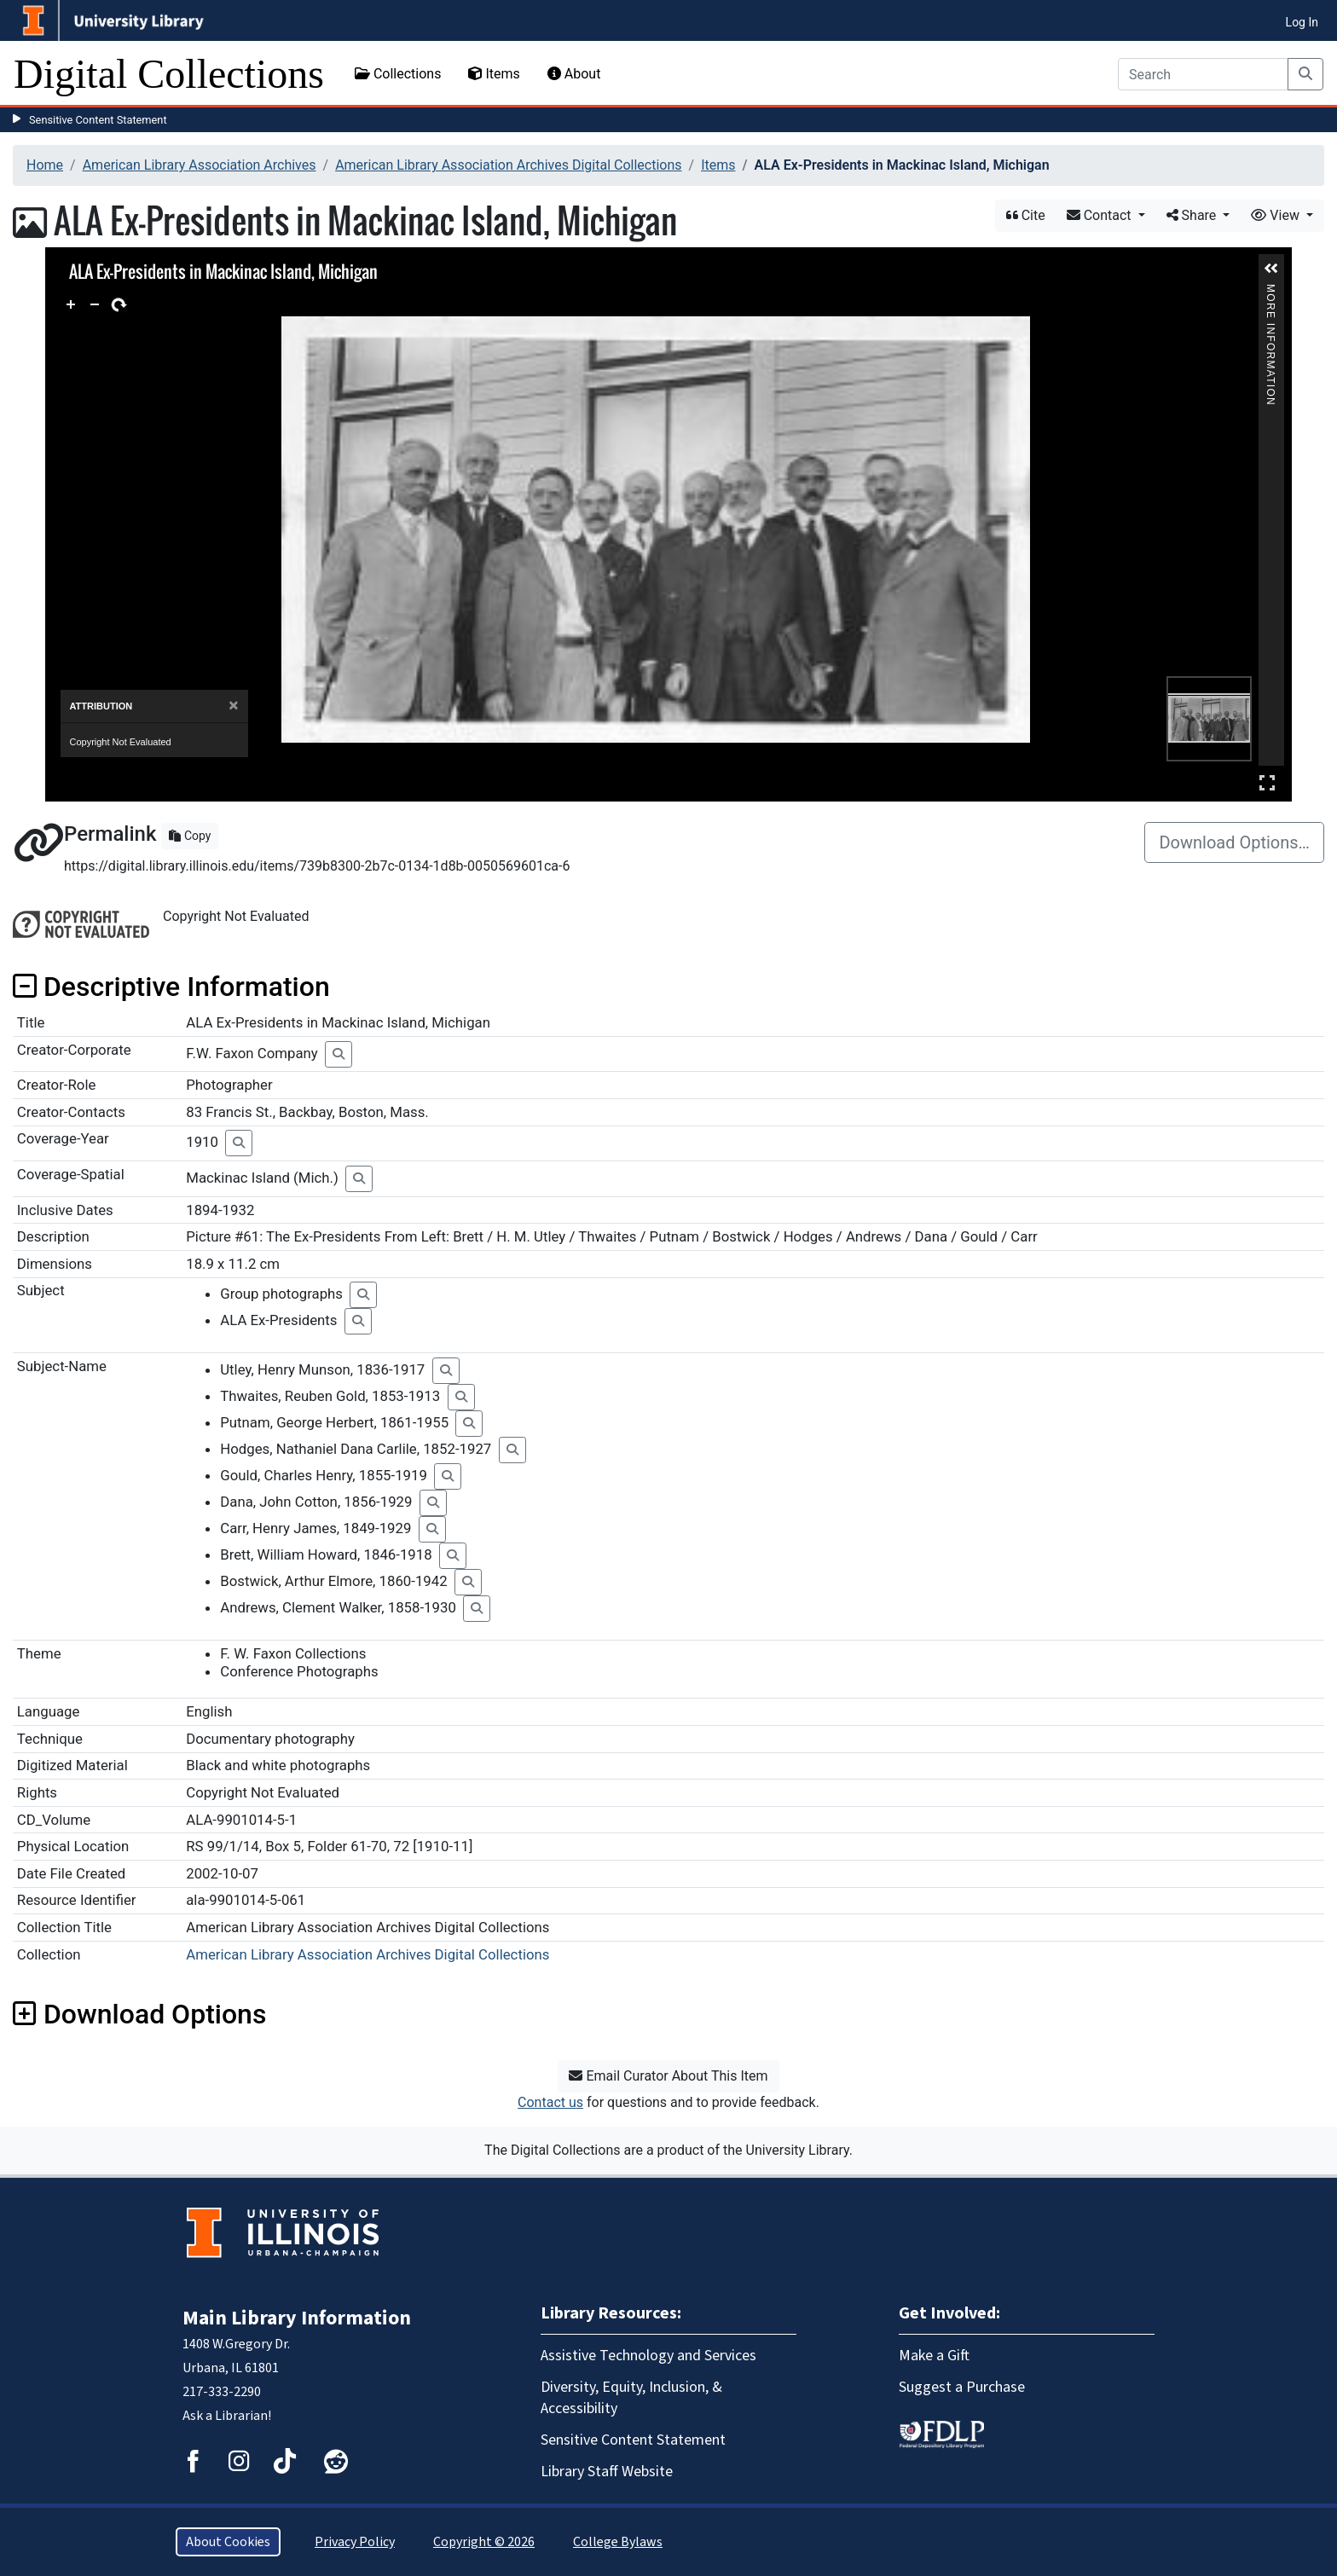 This screenshot has width=1337, height=2576. I want to click on Collections, so click(398, 74).